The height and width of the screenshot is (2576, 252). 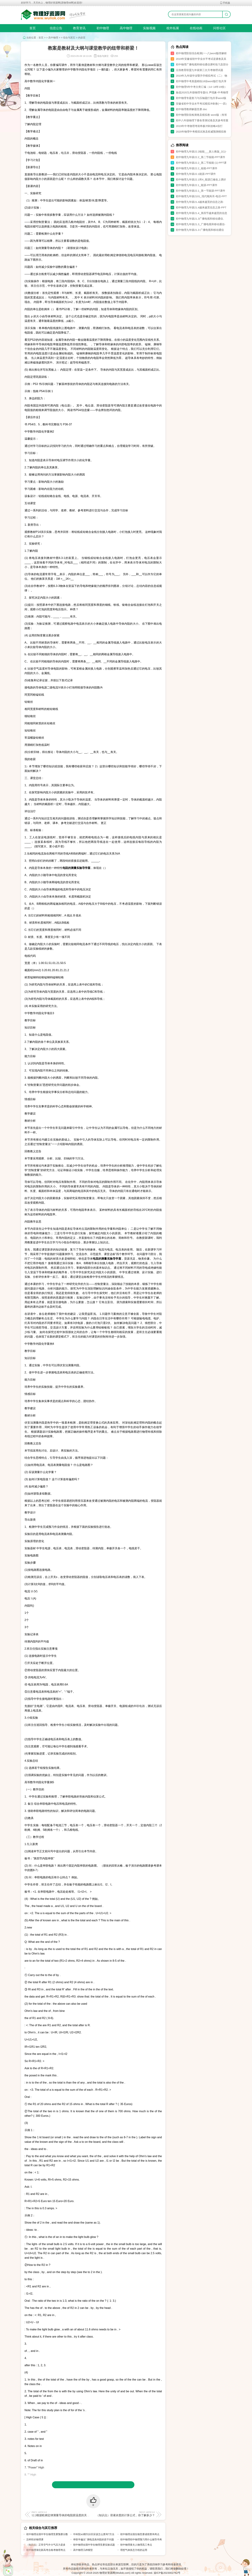 I want to click on 初中物理专题复习与压轴题打包共享word版, so click(x=201, y=98).